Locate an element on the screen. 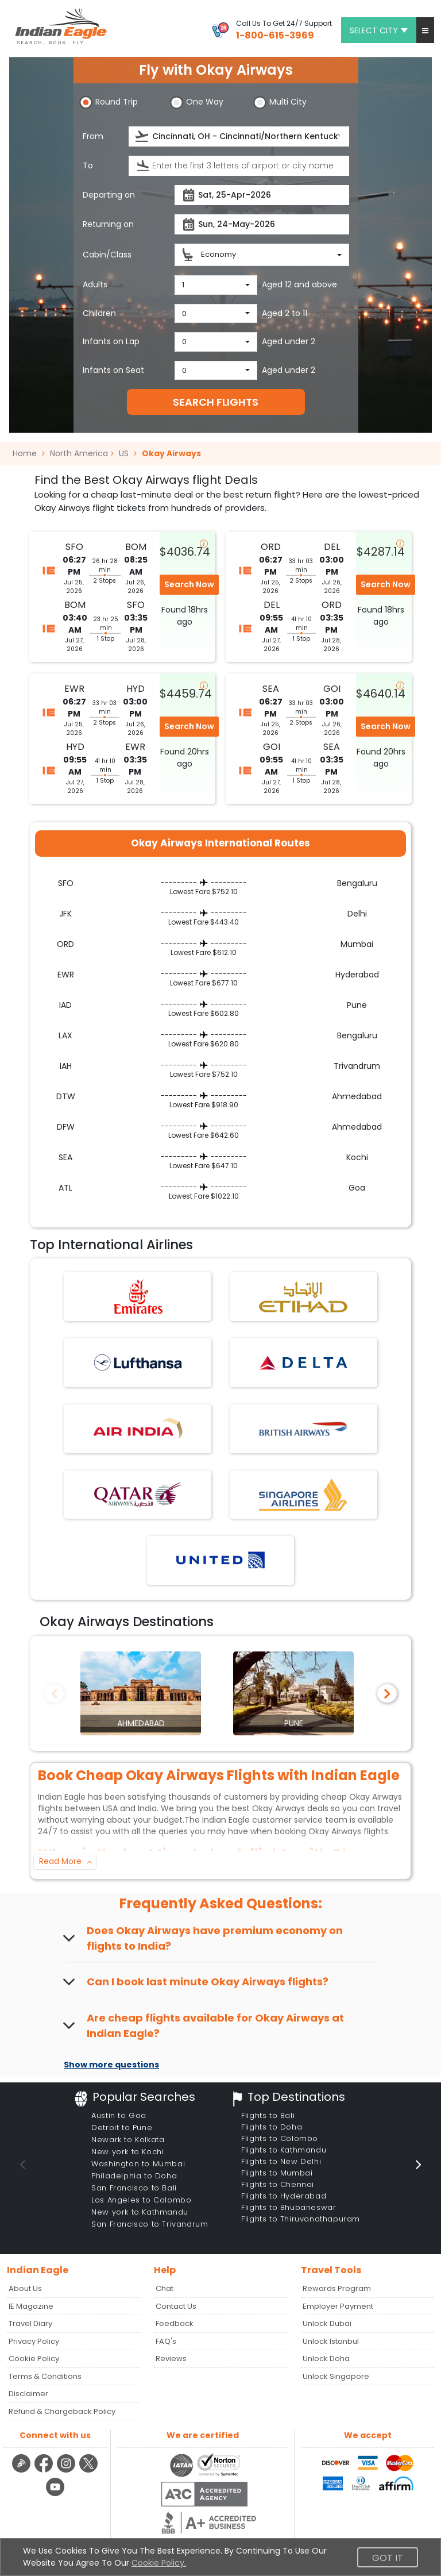 This screenshot has height=2576, width=441. [youtube logo] is located at coordinates (55, 2494).